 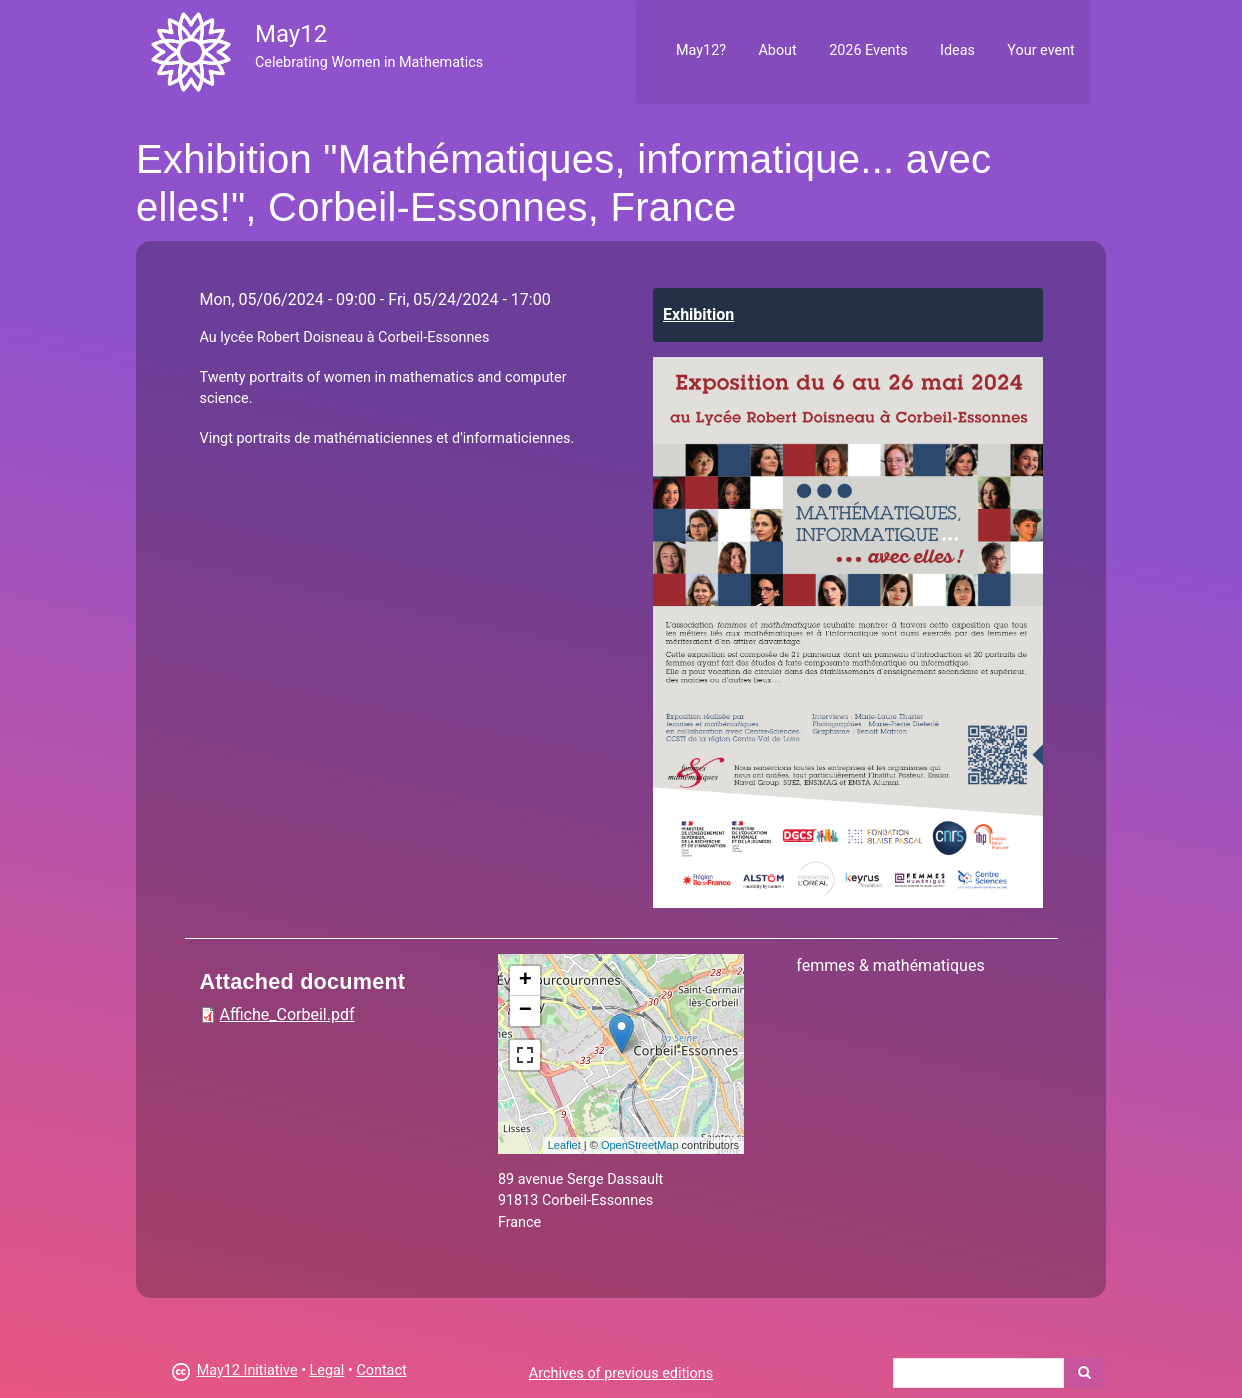 What do you see at coordinates (1040, 50) in the screenshot?
I see `Your event` at bounding box center [1040, 50].